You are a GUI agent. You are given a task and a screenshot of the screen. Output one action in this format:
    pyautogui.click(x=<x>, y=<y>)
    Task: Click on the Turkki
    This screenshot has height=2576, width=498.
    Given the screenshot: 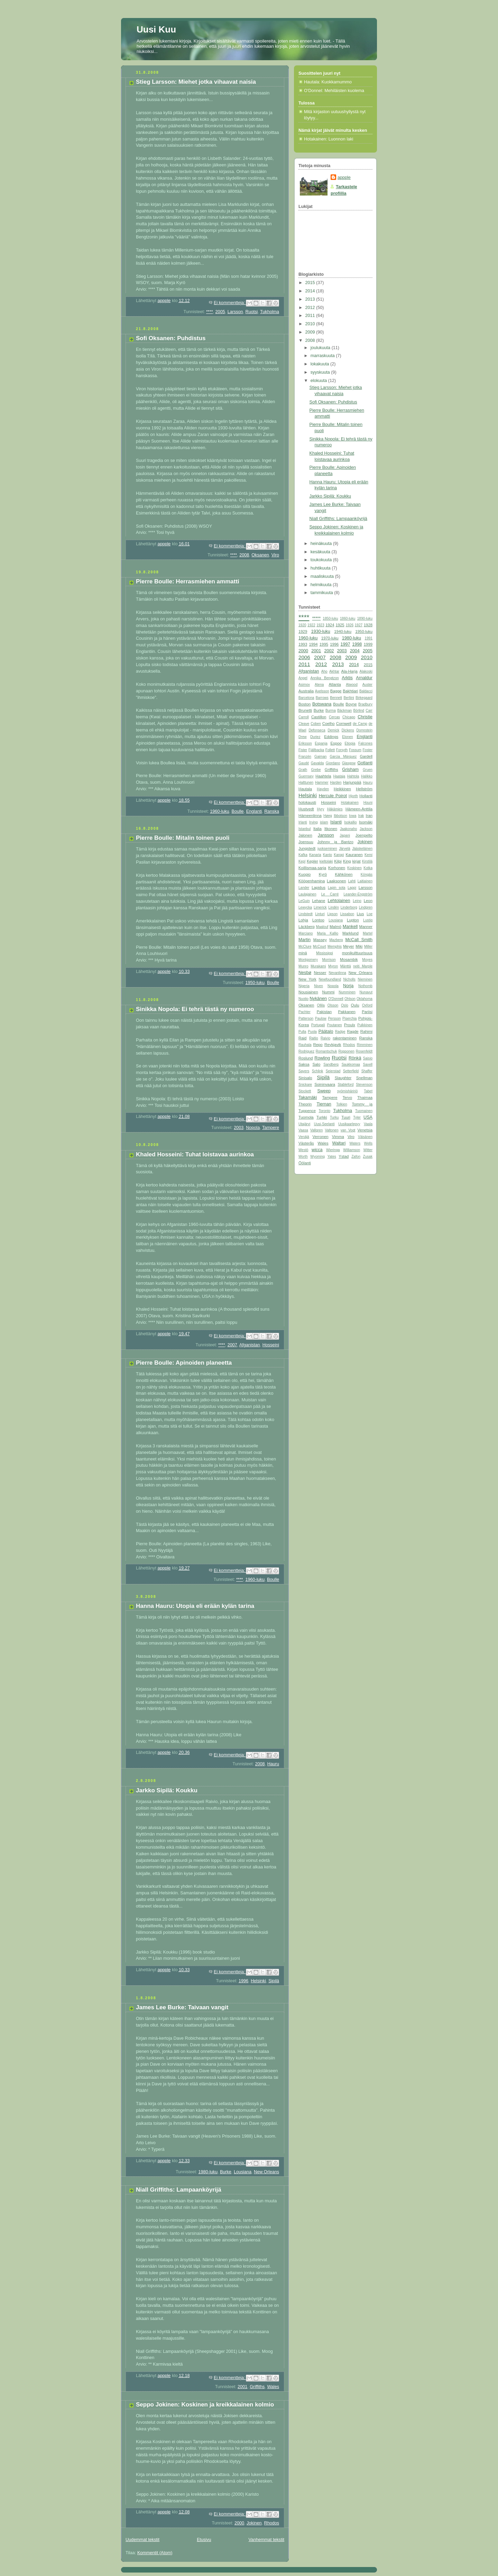 What is the action you would take?
    pyautogui.click(x=321, y=1117)
    